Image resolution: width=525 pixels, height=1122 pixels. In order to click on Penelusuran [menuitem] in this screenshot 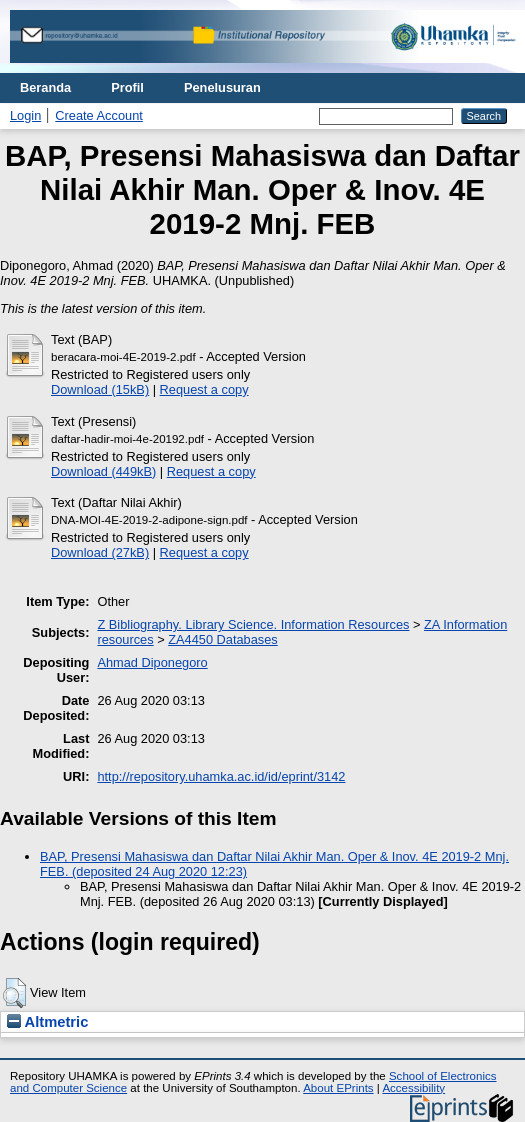, I will do `click(222, 87)`.